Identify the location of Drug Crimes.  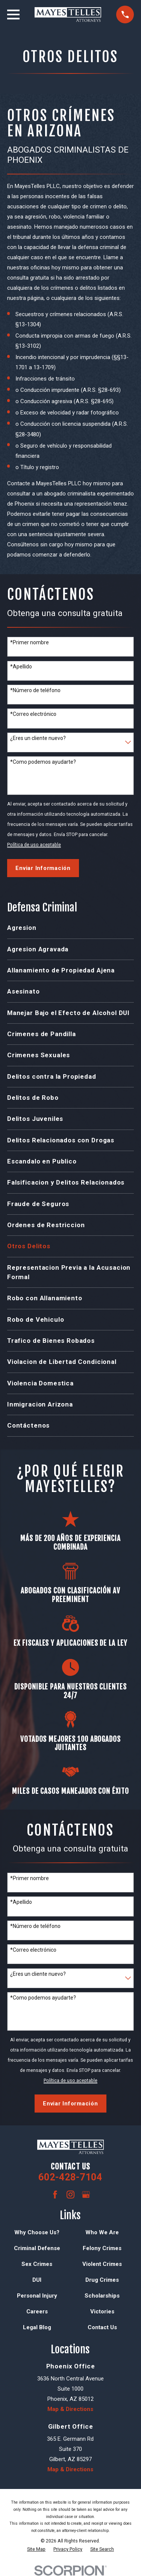
(102, 2279).